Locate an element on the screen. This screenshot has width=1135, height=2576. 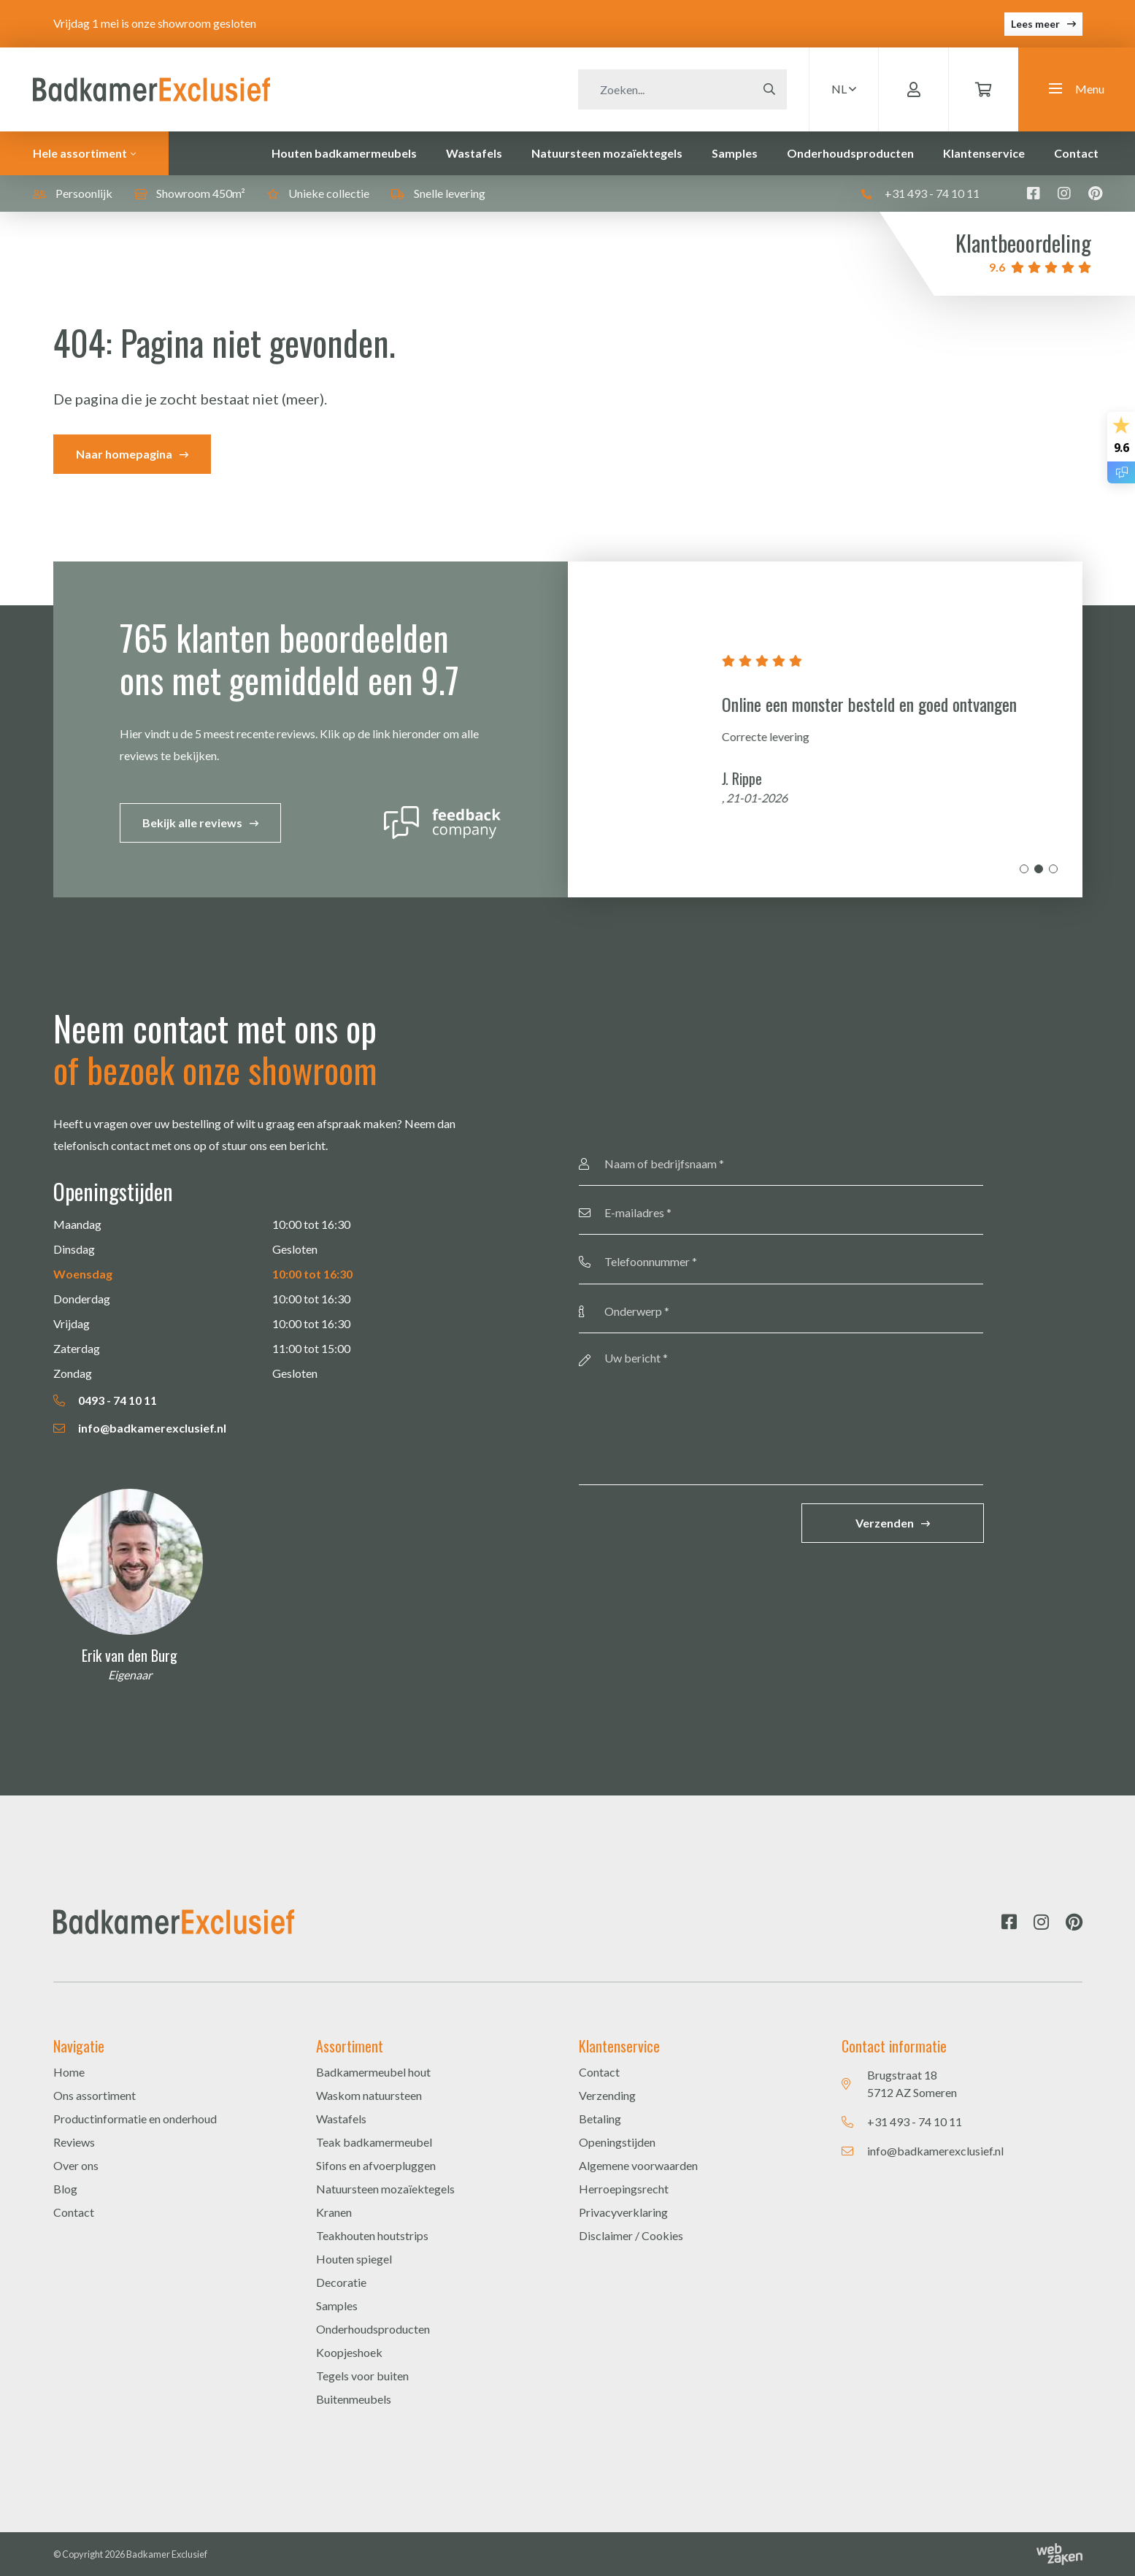
Naar homepagina is located at coordinates (124, 454).